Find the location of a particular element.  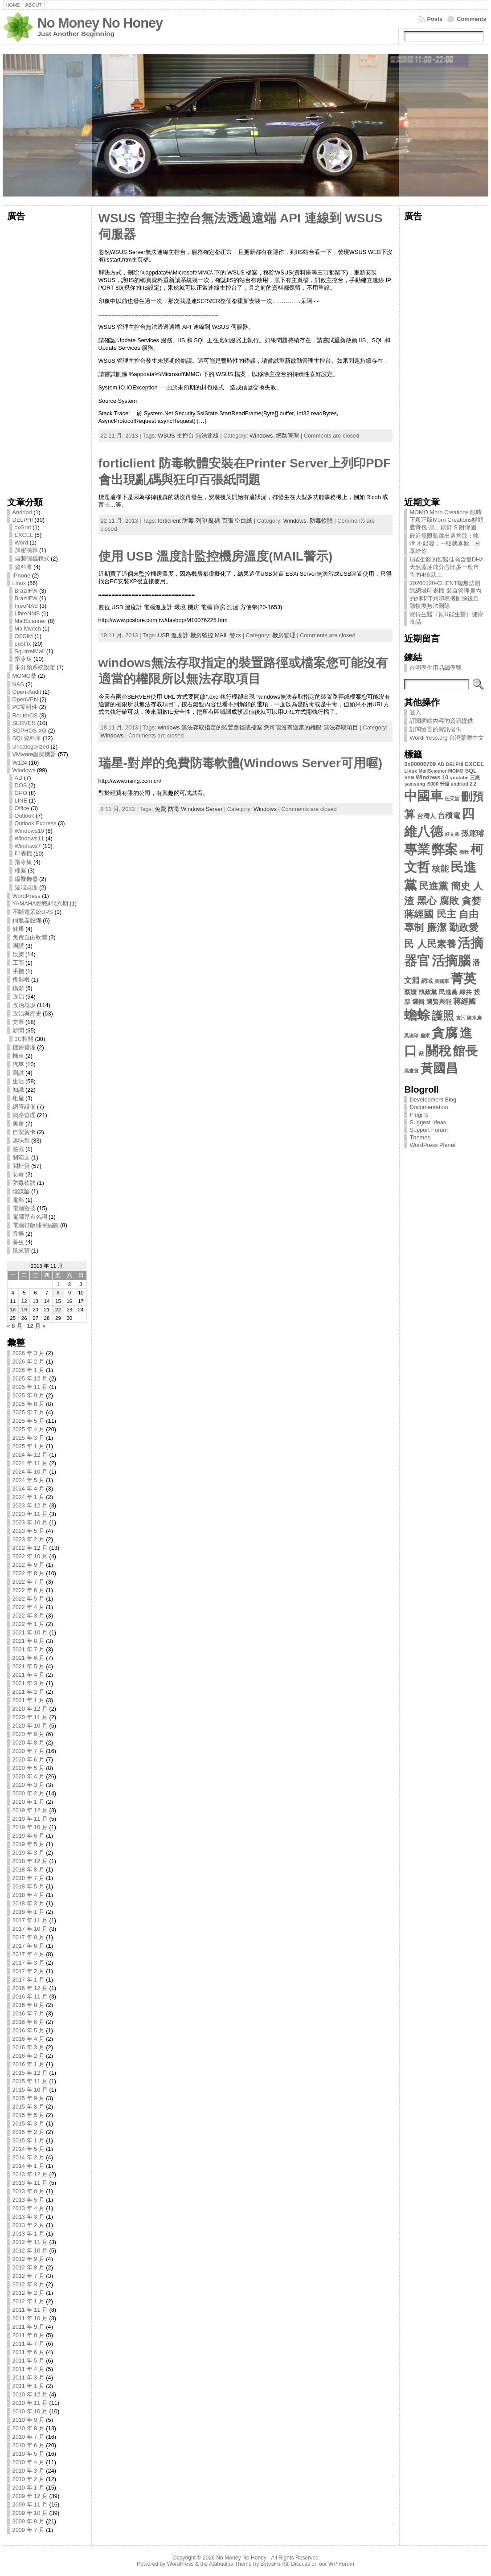

免費 防毒 Windows Server is located at coordinates (188, 809).